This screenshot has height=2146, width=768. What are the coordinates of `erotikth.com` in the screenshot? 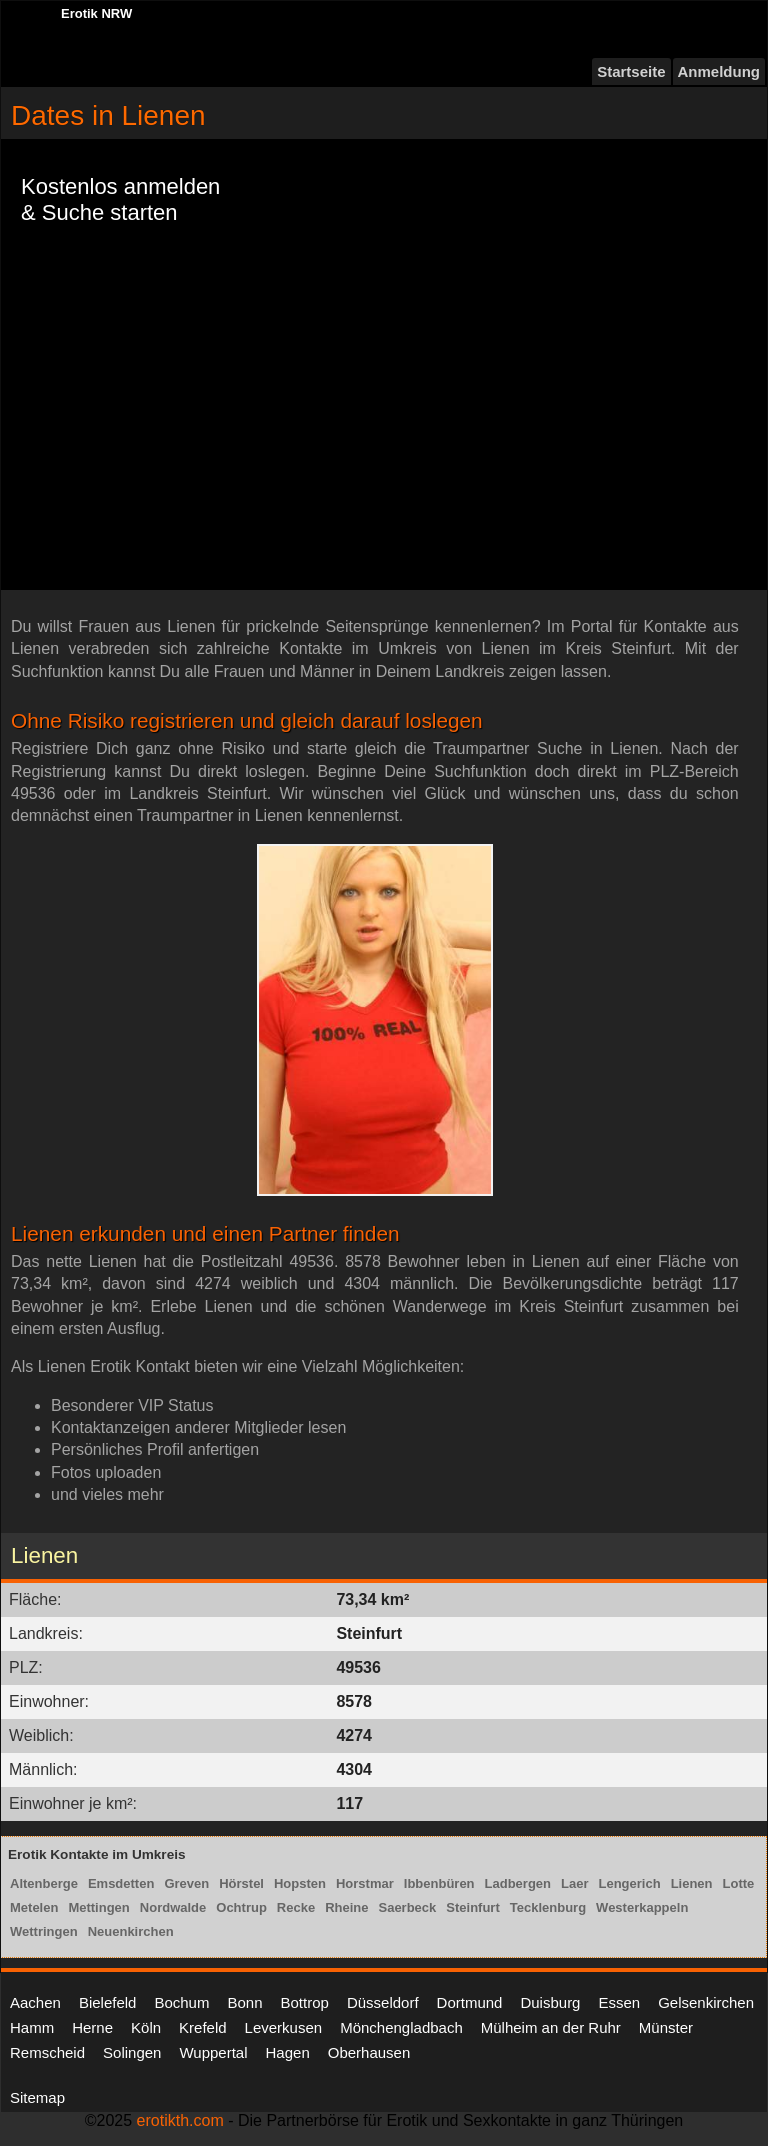 It's located at (180, 2120).